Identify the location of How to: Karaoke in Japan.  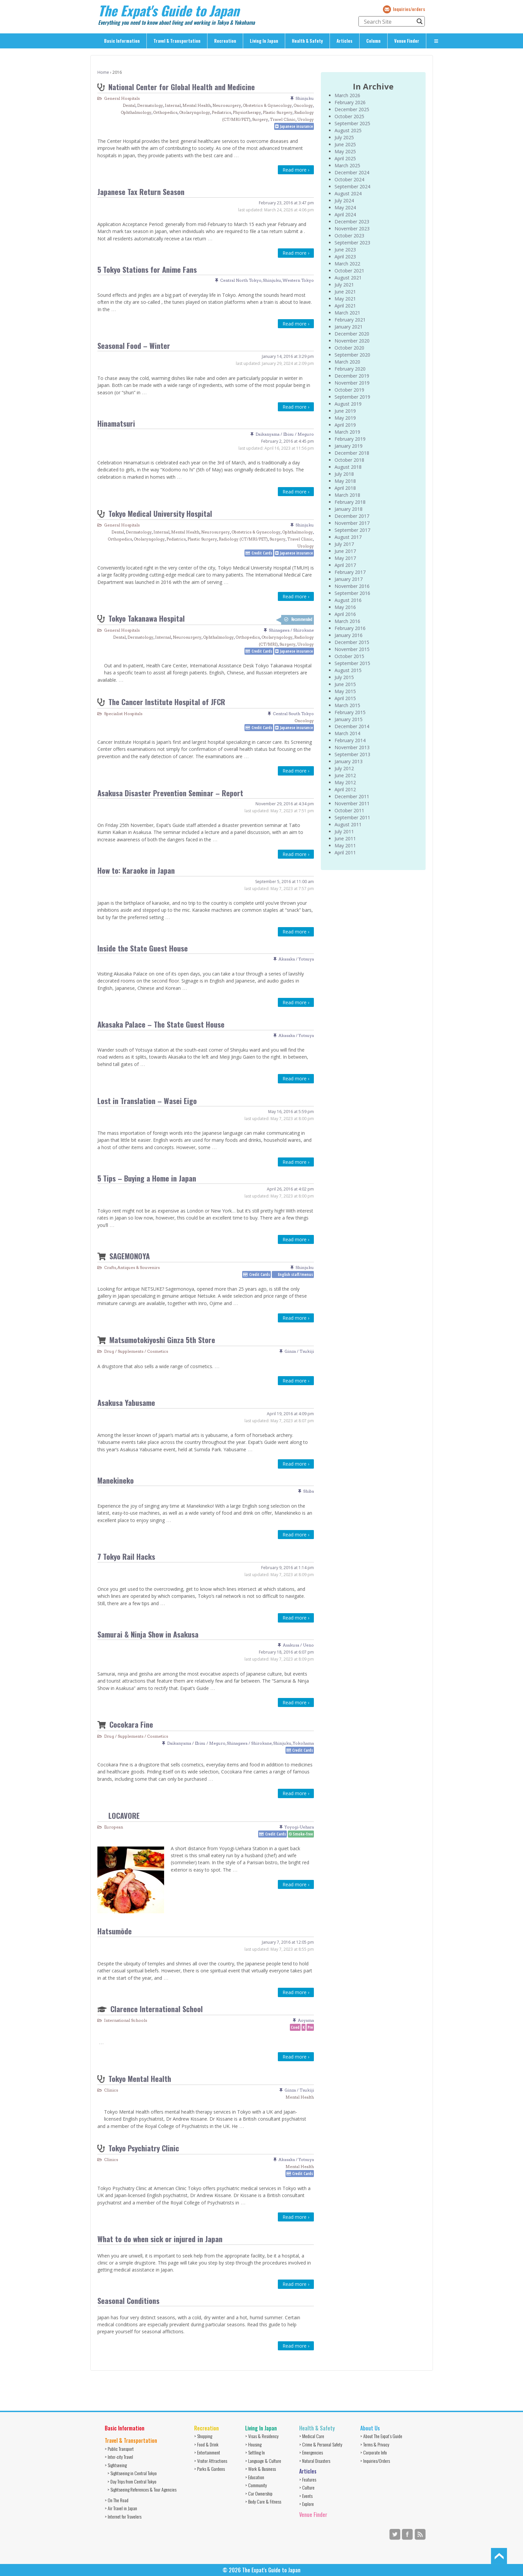
(136, 870).